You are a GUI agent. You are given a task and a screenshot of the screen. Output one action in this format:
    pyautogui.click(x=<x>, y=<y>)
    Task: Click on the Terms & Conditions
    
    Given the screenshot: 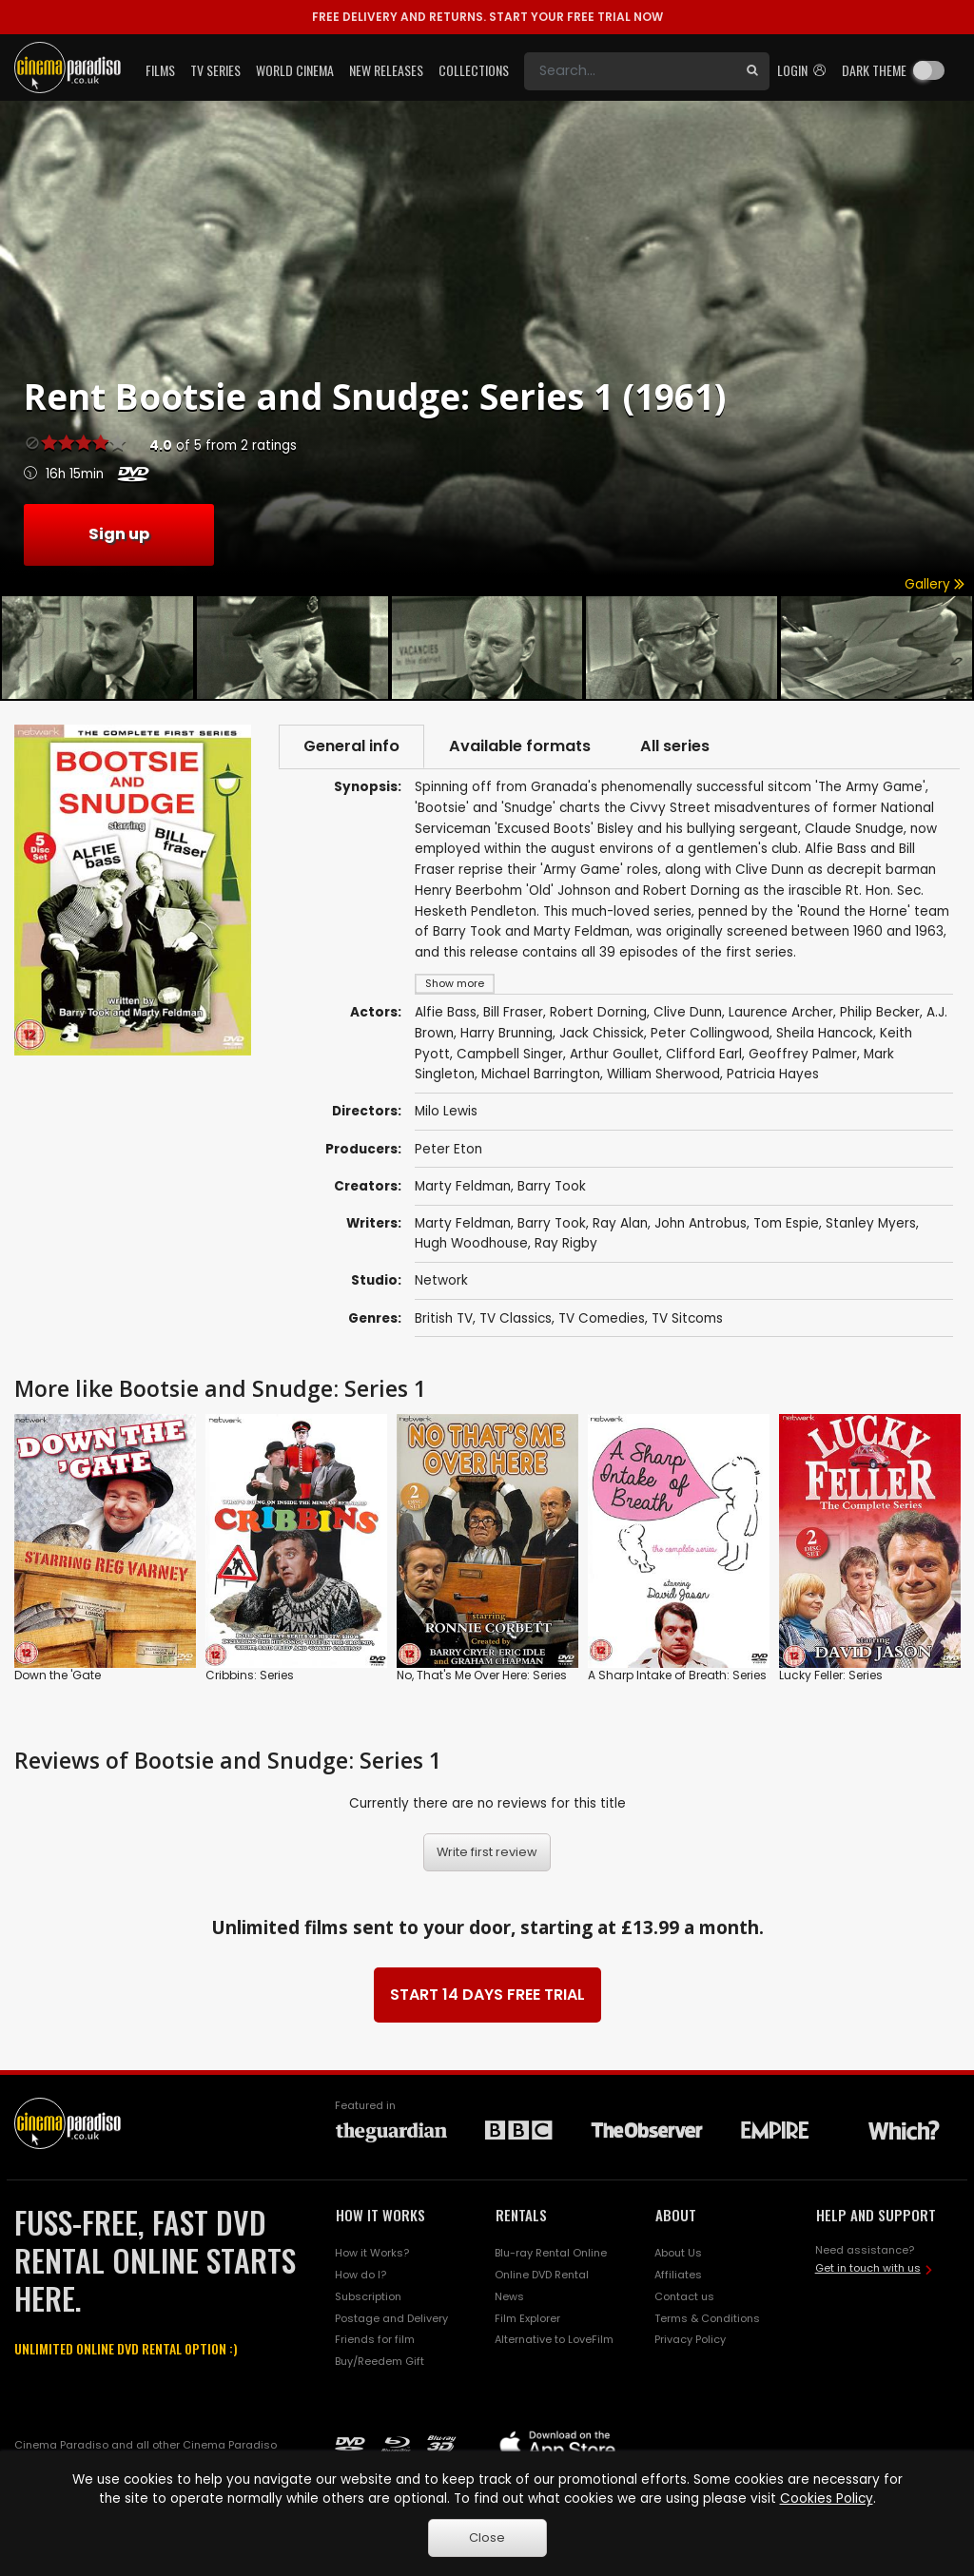 What is the action you would take?
    pyautogui.click(x=707, y=2318)
    